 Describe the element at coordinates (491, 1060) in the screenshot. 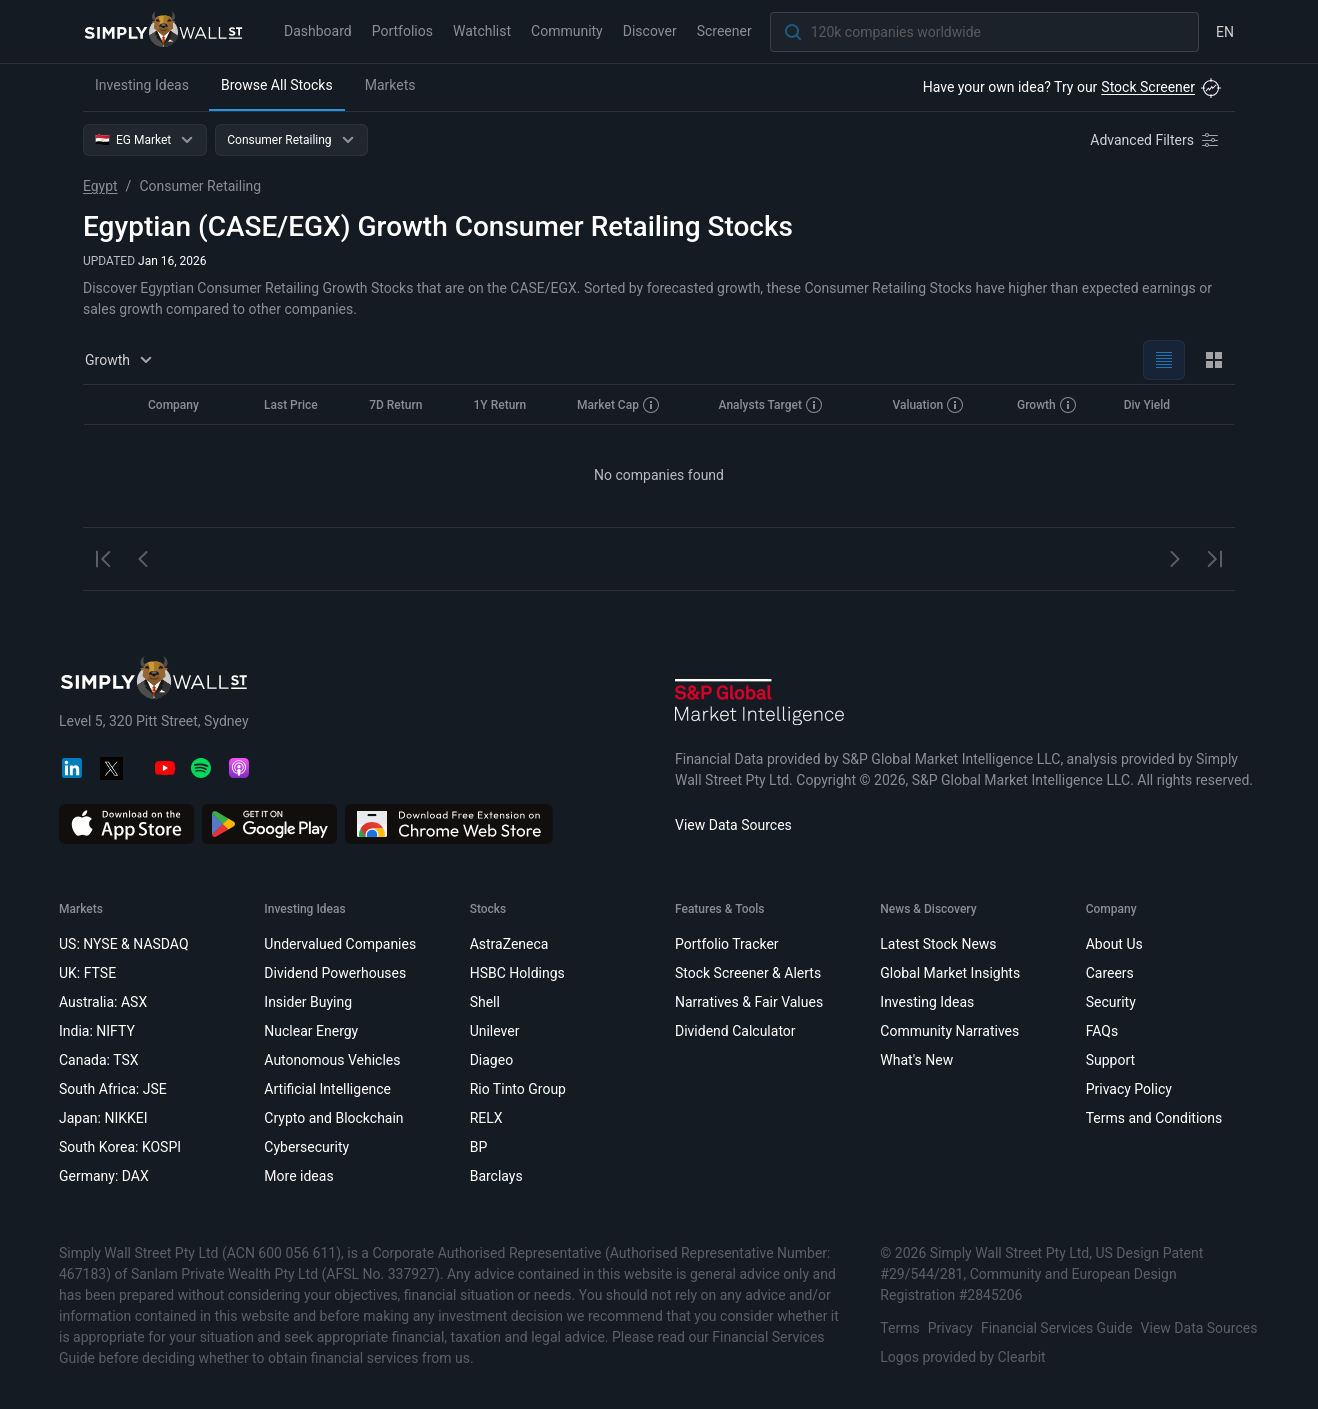

I see `Diageo` at that location.